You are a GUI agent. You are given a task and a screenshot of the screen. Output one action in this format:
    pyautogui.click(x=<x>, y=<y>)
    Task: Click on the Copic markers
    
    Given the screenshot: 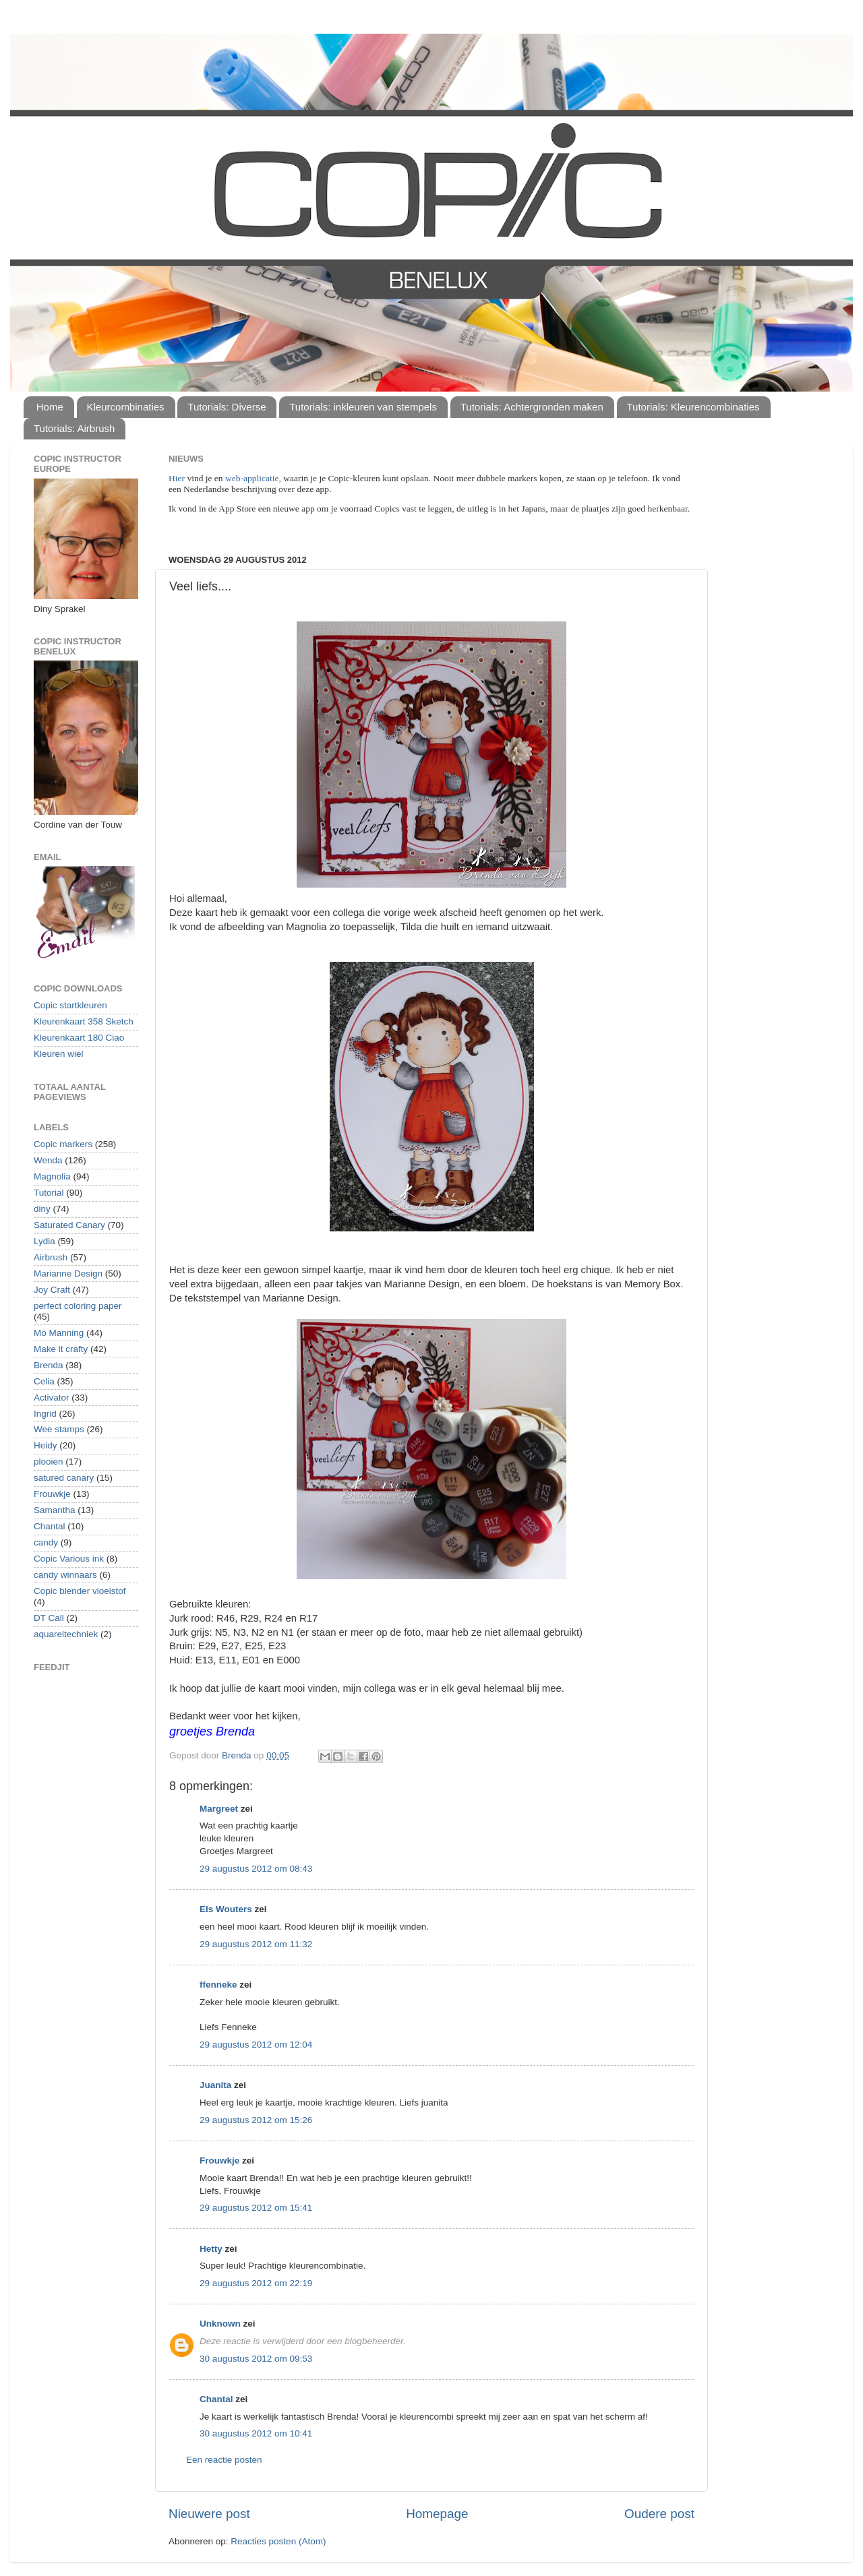 What is the action you would take?
    pyautogui.click(x=63, y=1144)
    